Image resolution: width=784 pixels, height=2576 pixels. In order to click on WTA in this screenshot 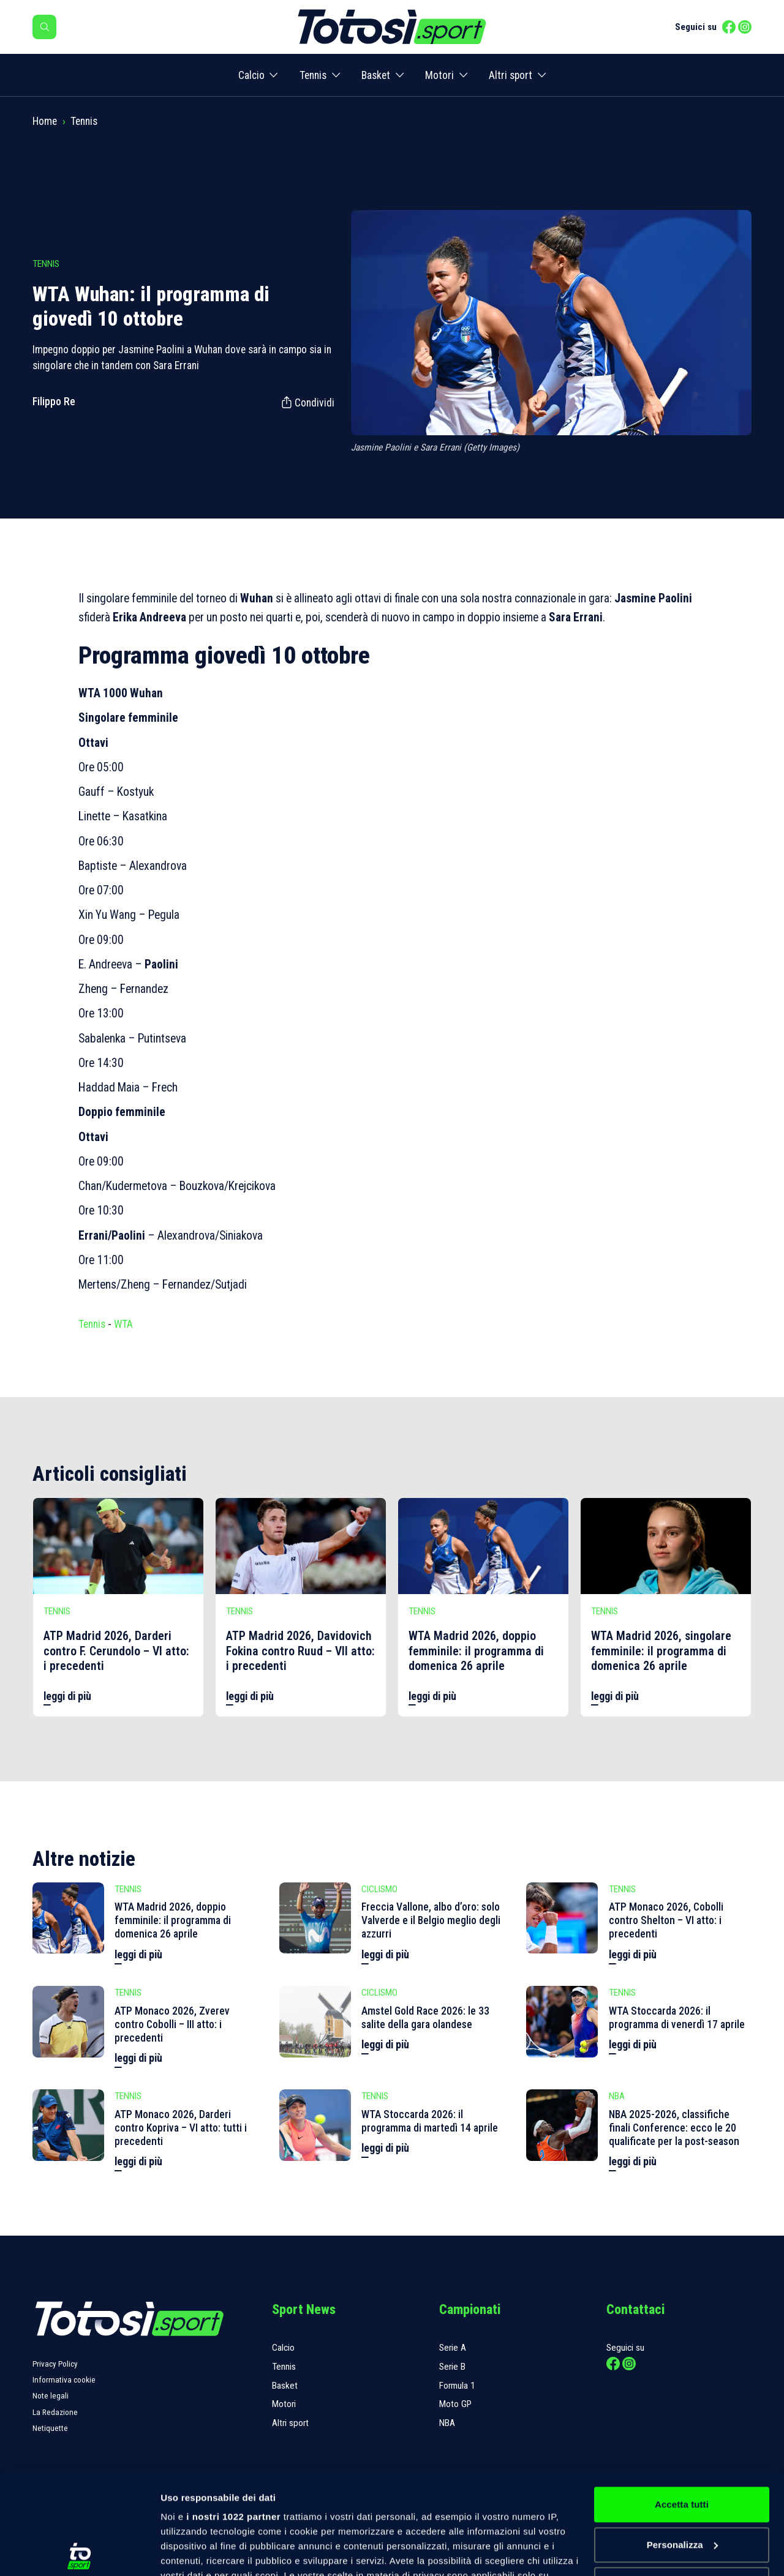, I will do `click(123, 1324)`.